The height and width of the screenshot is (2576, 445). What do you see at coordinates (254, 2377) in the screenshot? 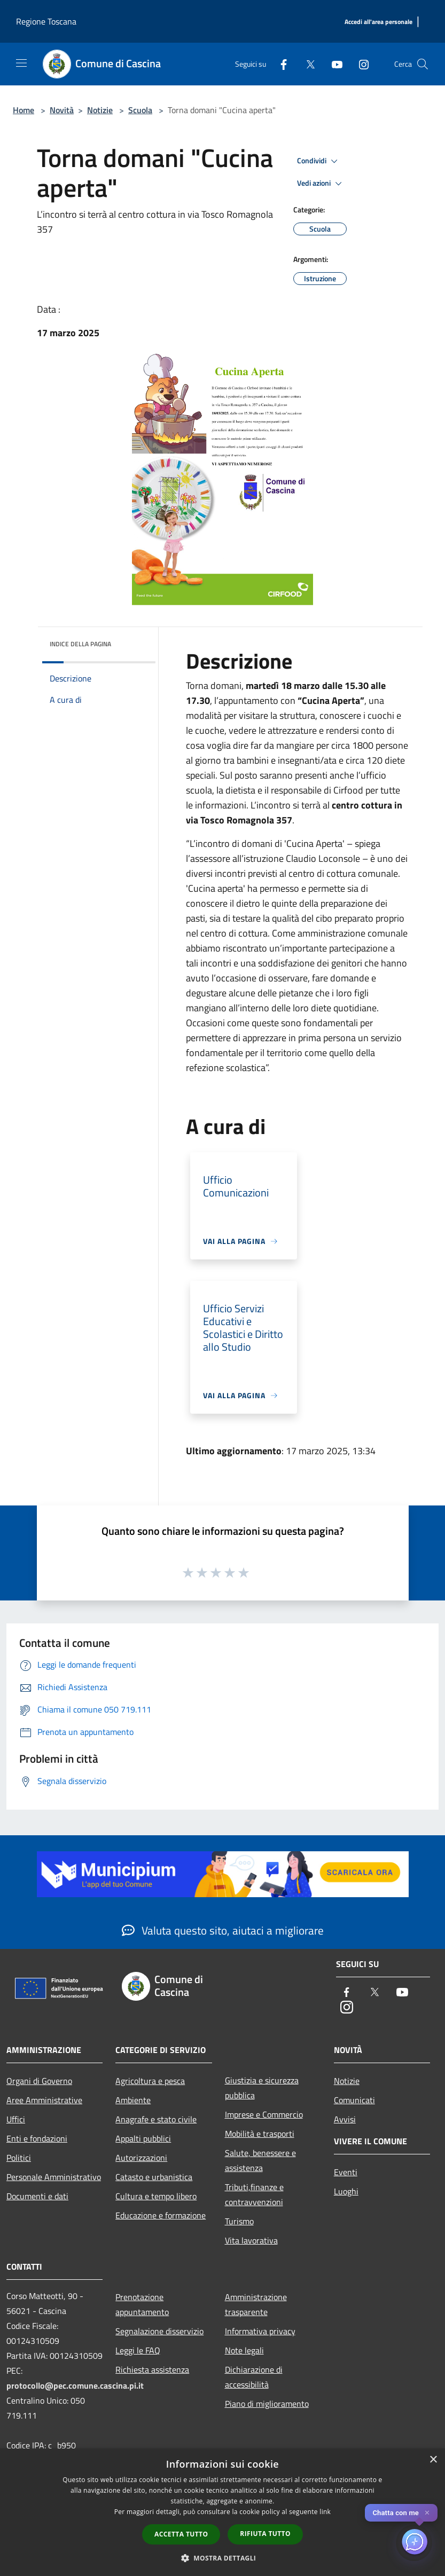
I see `Dichiarazione di accessibilità` at bounding box center [254, 2377].